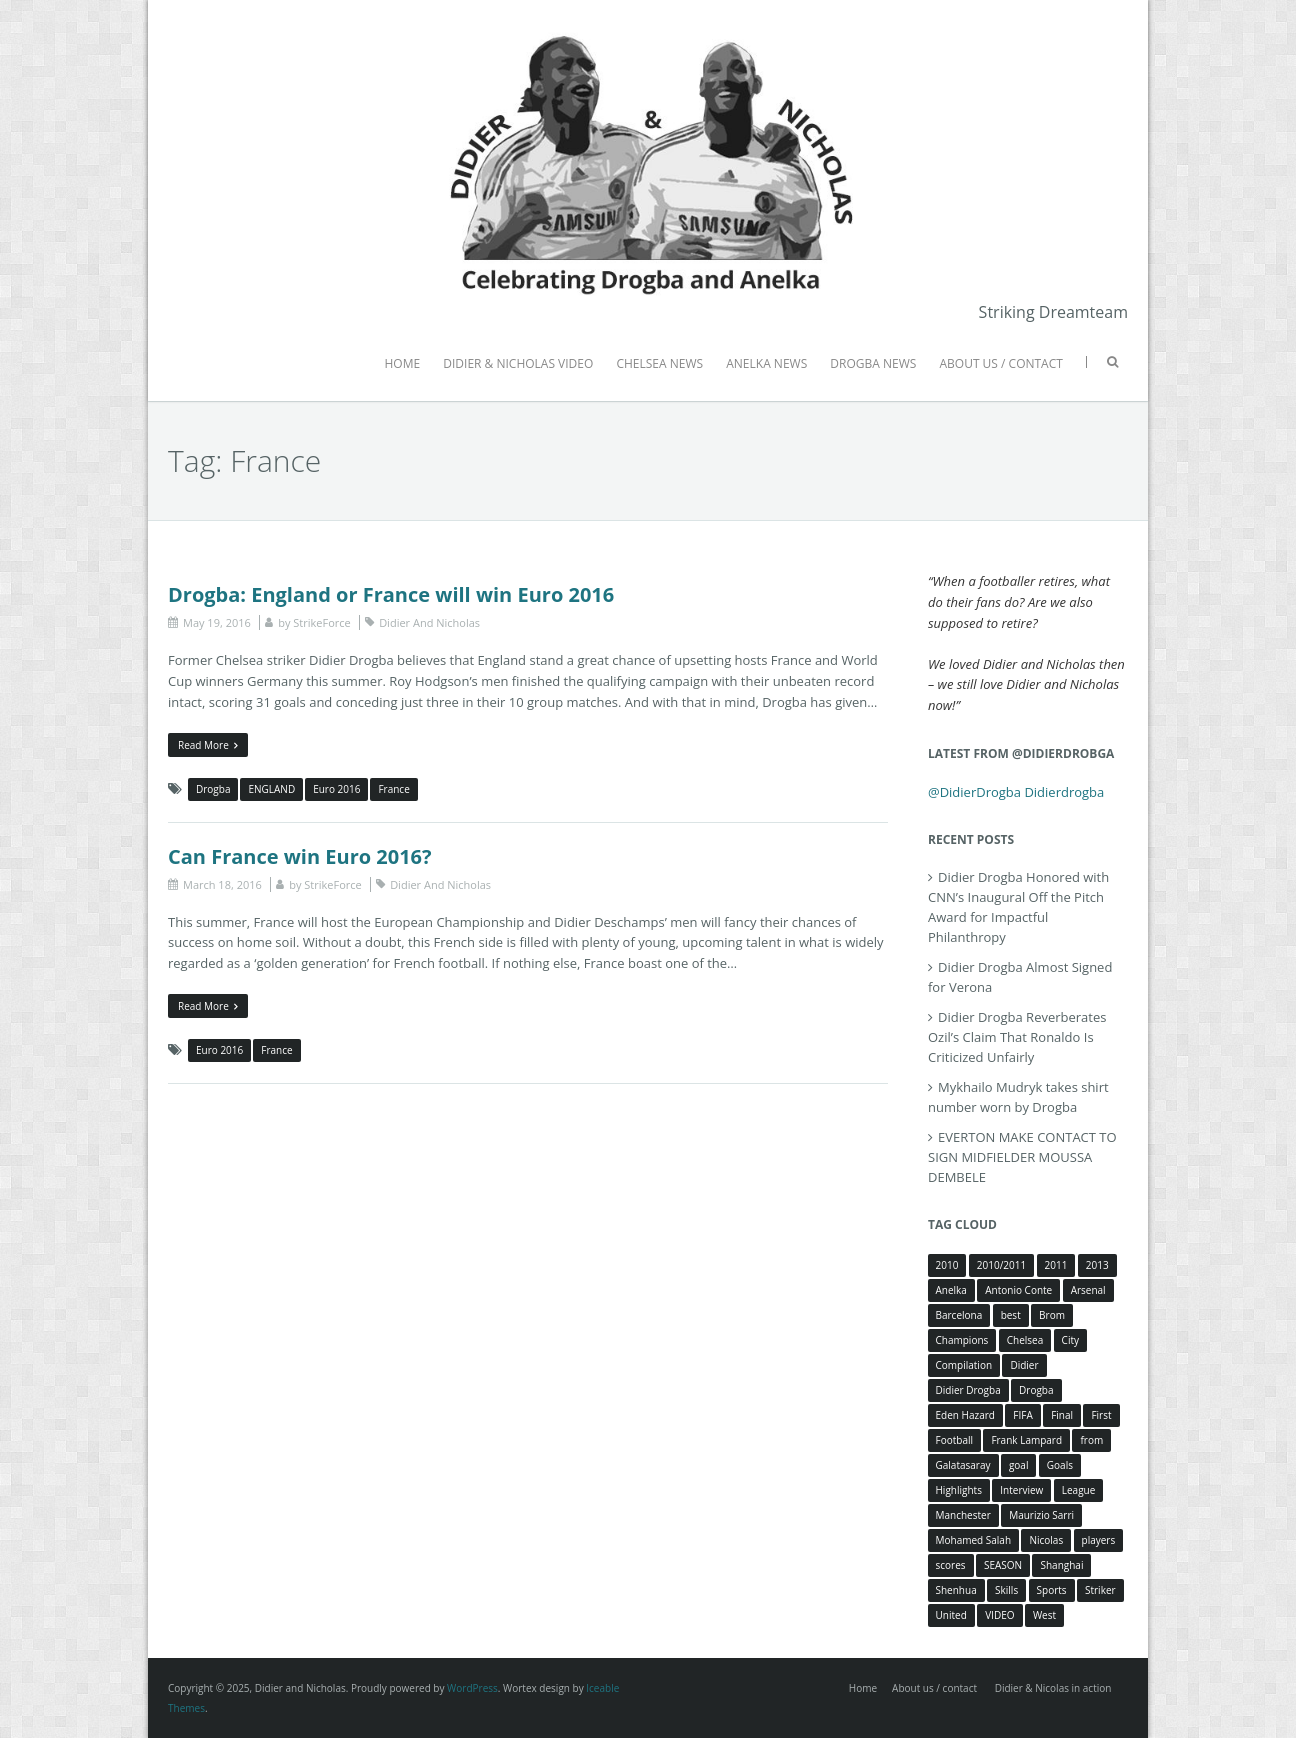 The image size is (1296, 1738). Describe the element at coordinates (1018, 1097) in the screenshot. I see `Mykhailo Mudryk takes shirt number worn by Drogba` at that location.